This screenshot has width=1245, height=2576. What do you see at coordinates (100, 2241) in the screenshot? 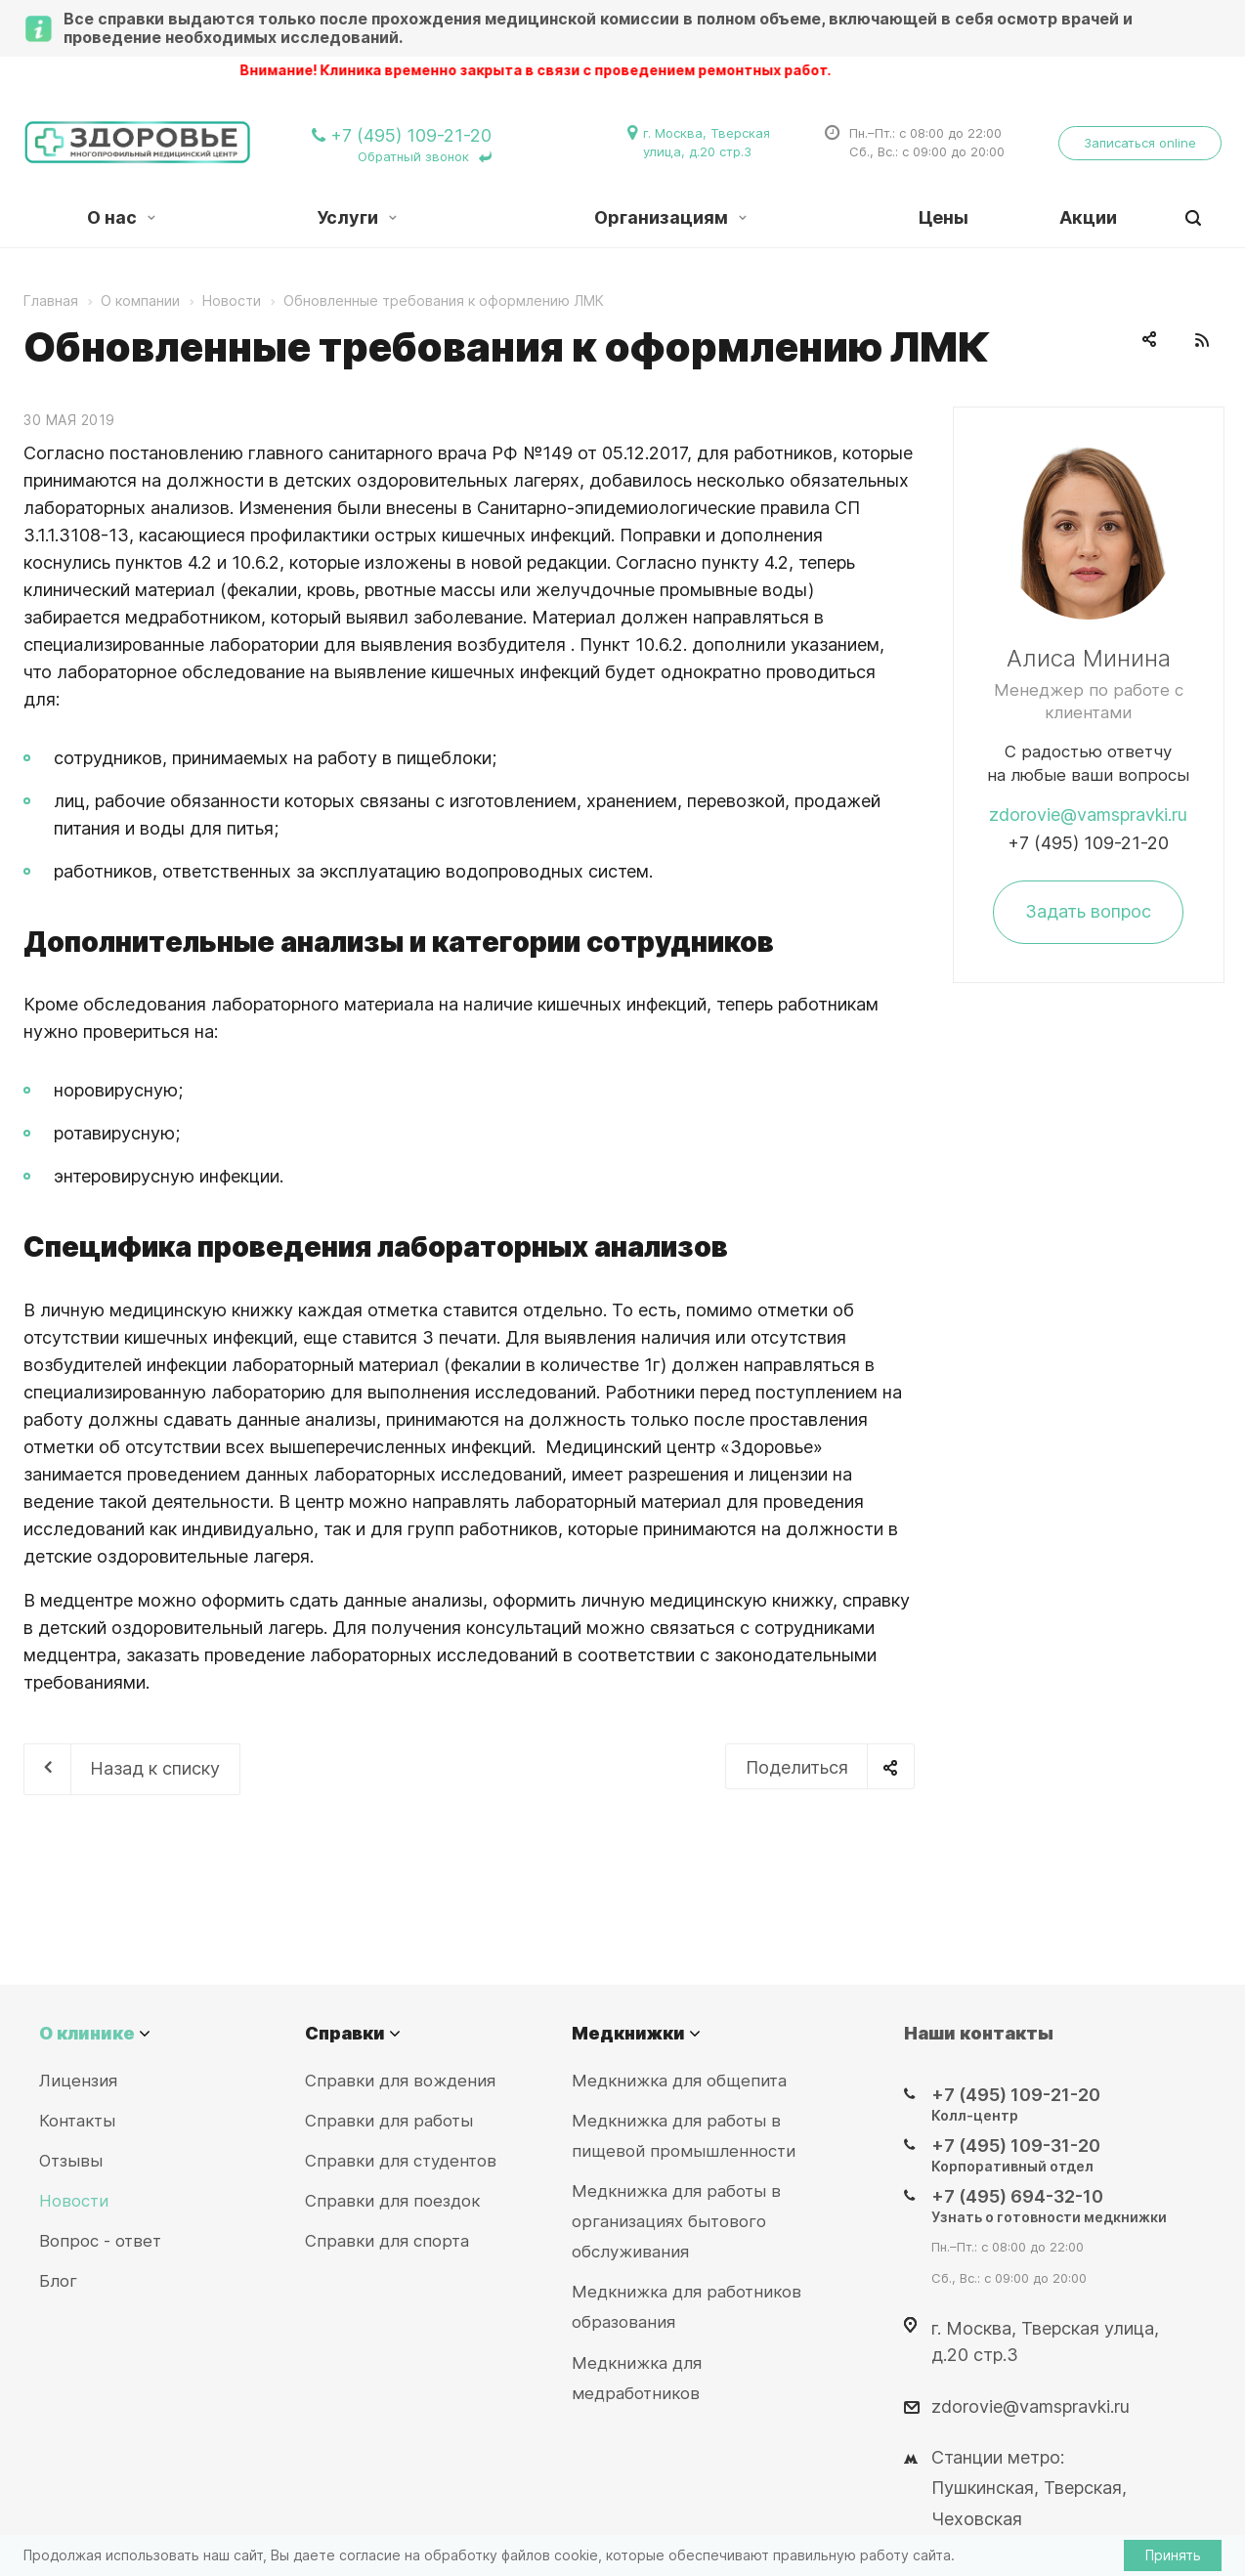
I see `Вопрос - ответ` at bounding box center [100, 2241].